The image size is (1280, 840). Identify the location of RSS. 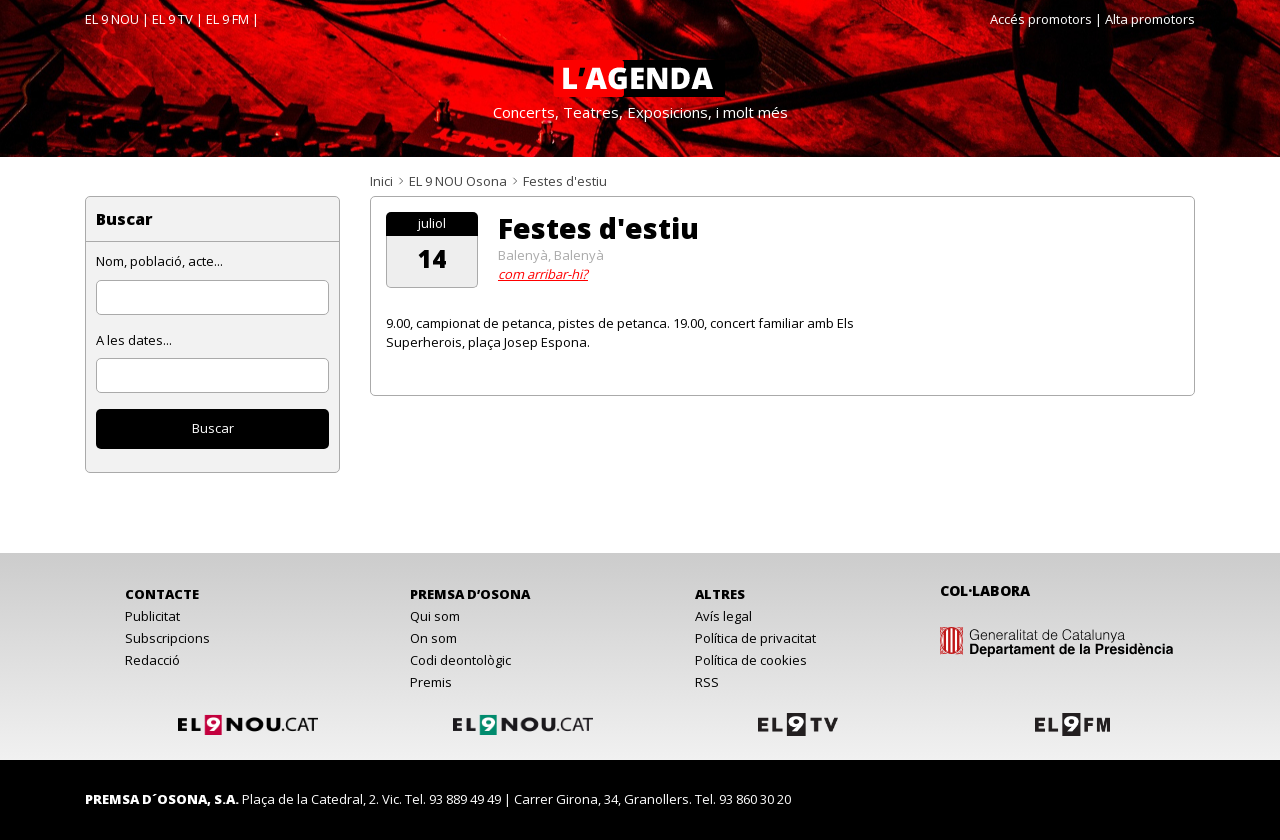
(707, 682).